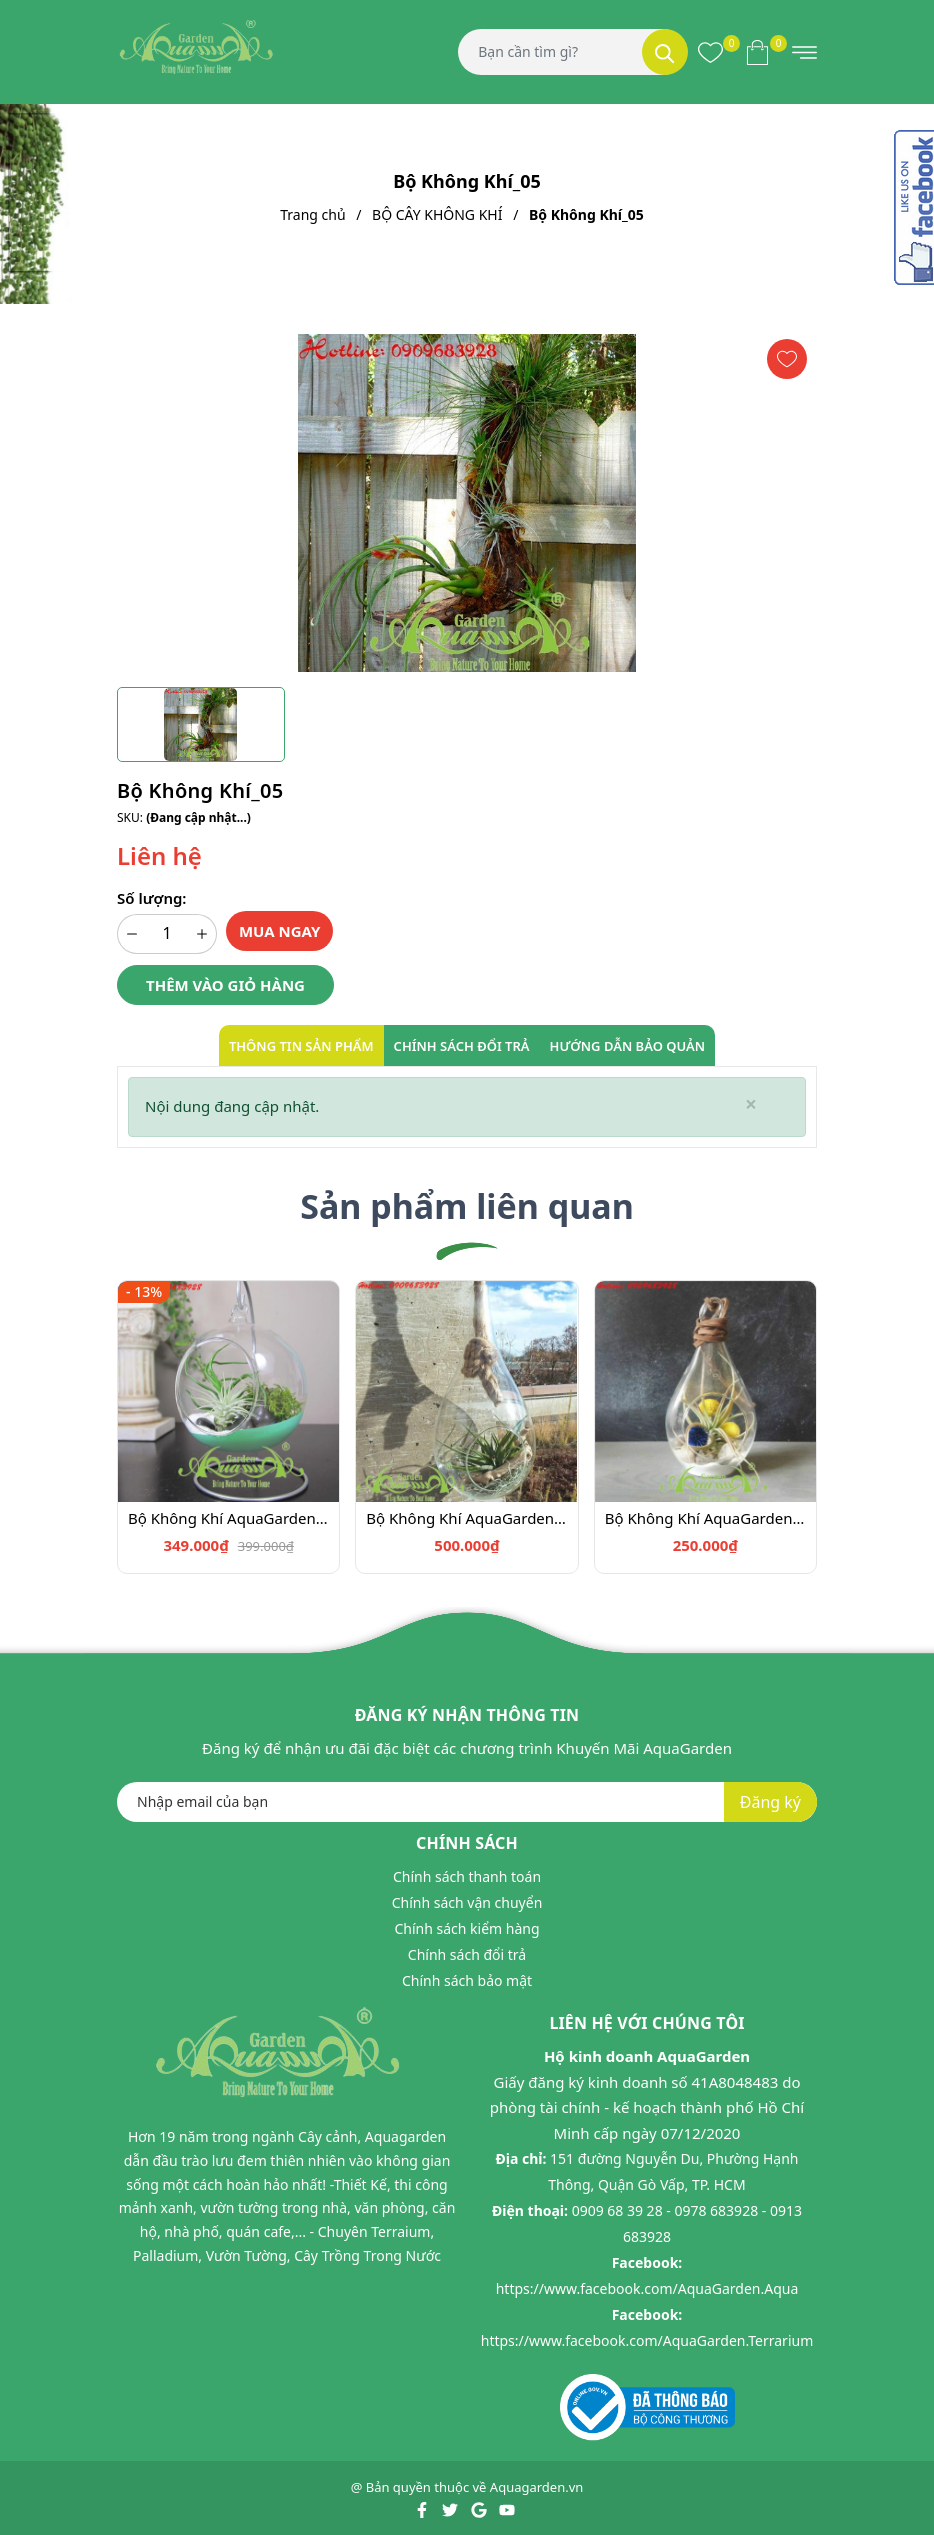 Image resolution: width=934 pixels, height=2535 pixels. I want to click on [group], so click(467, 503).